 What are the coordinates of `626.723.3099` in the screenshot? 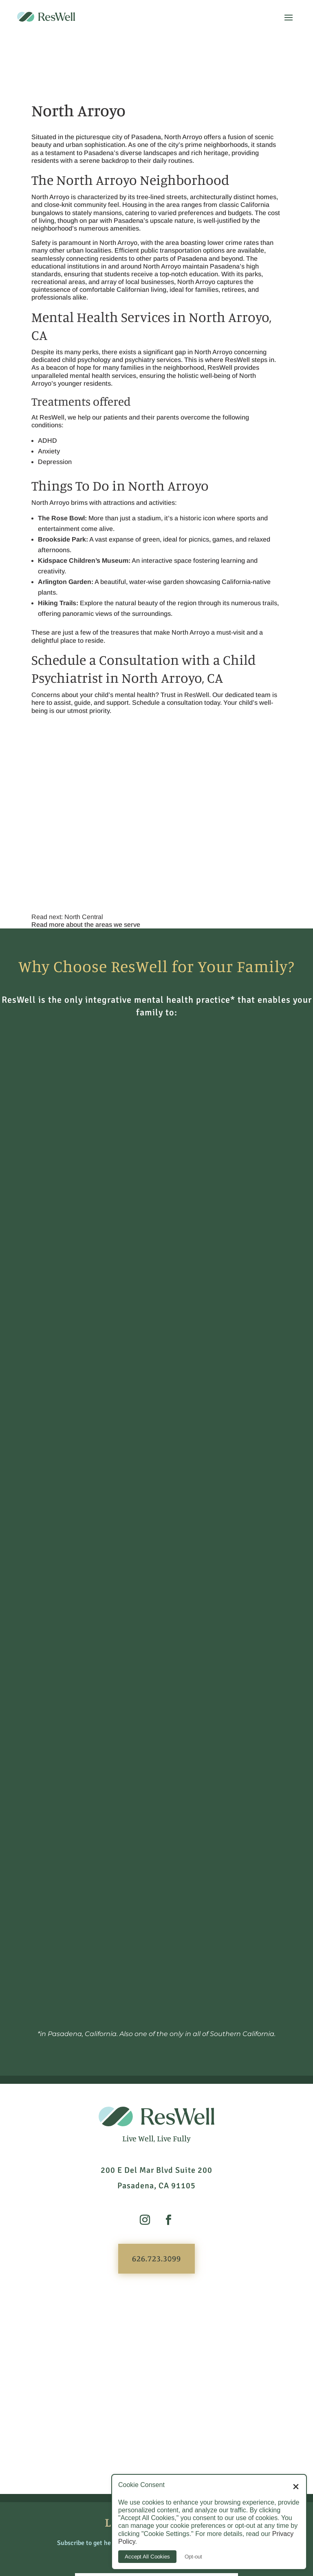 It's located at (156, 1937).